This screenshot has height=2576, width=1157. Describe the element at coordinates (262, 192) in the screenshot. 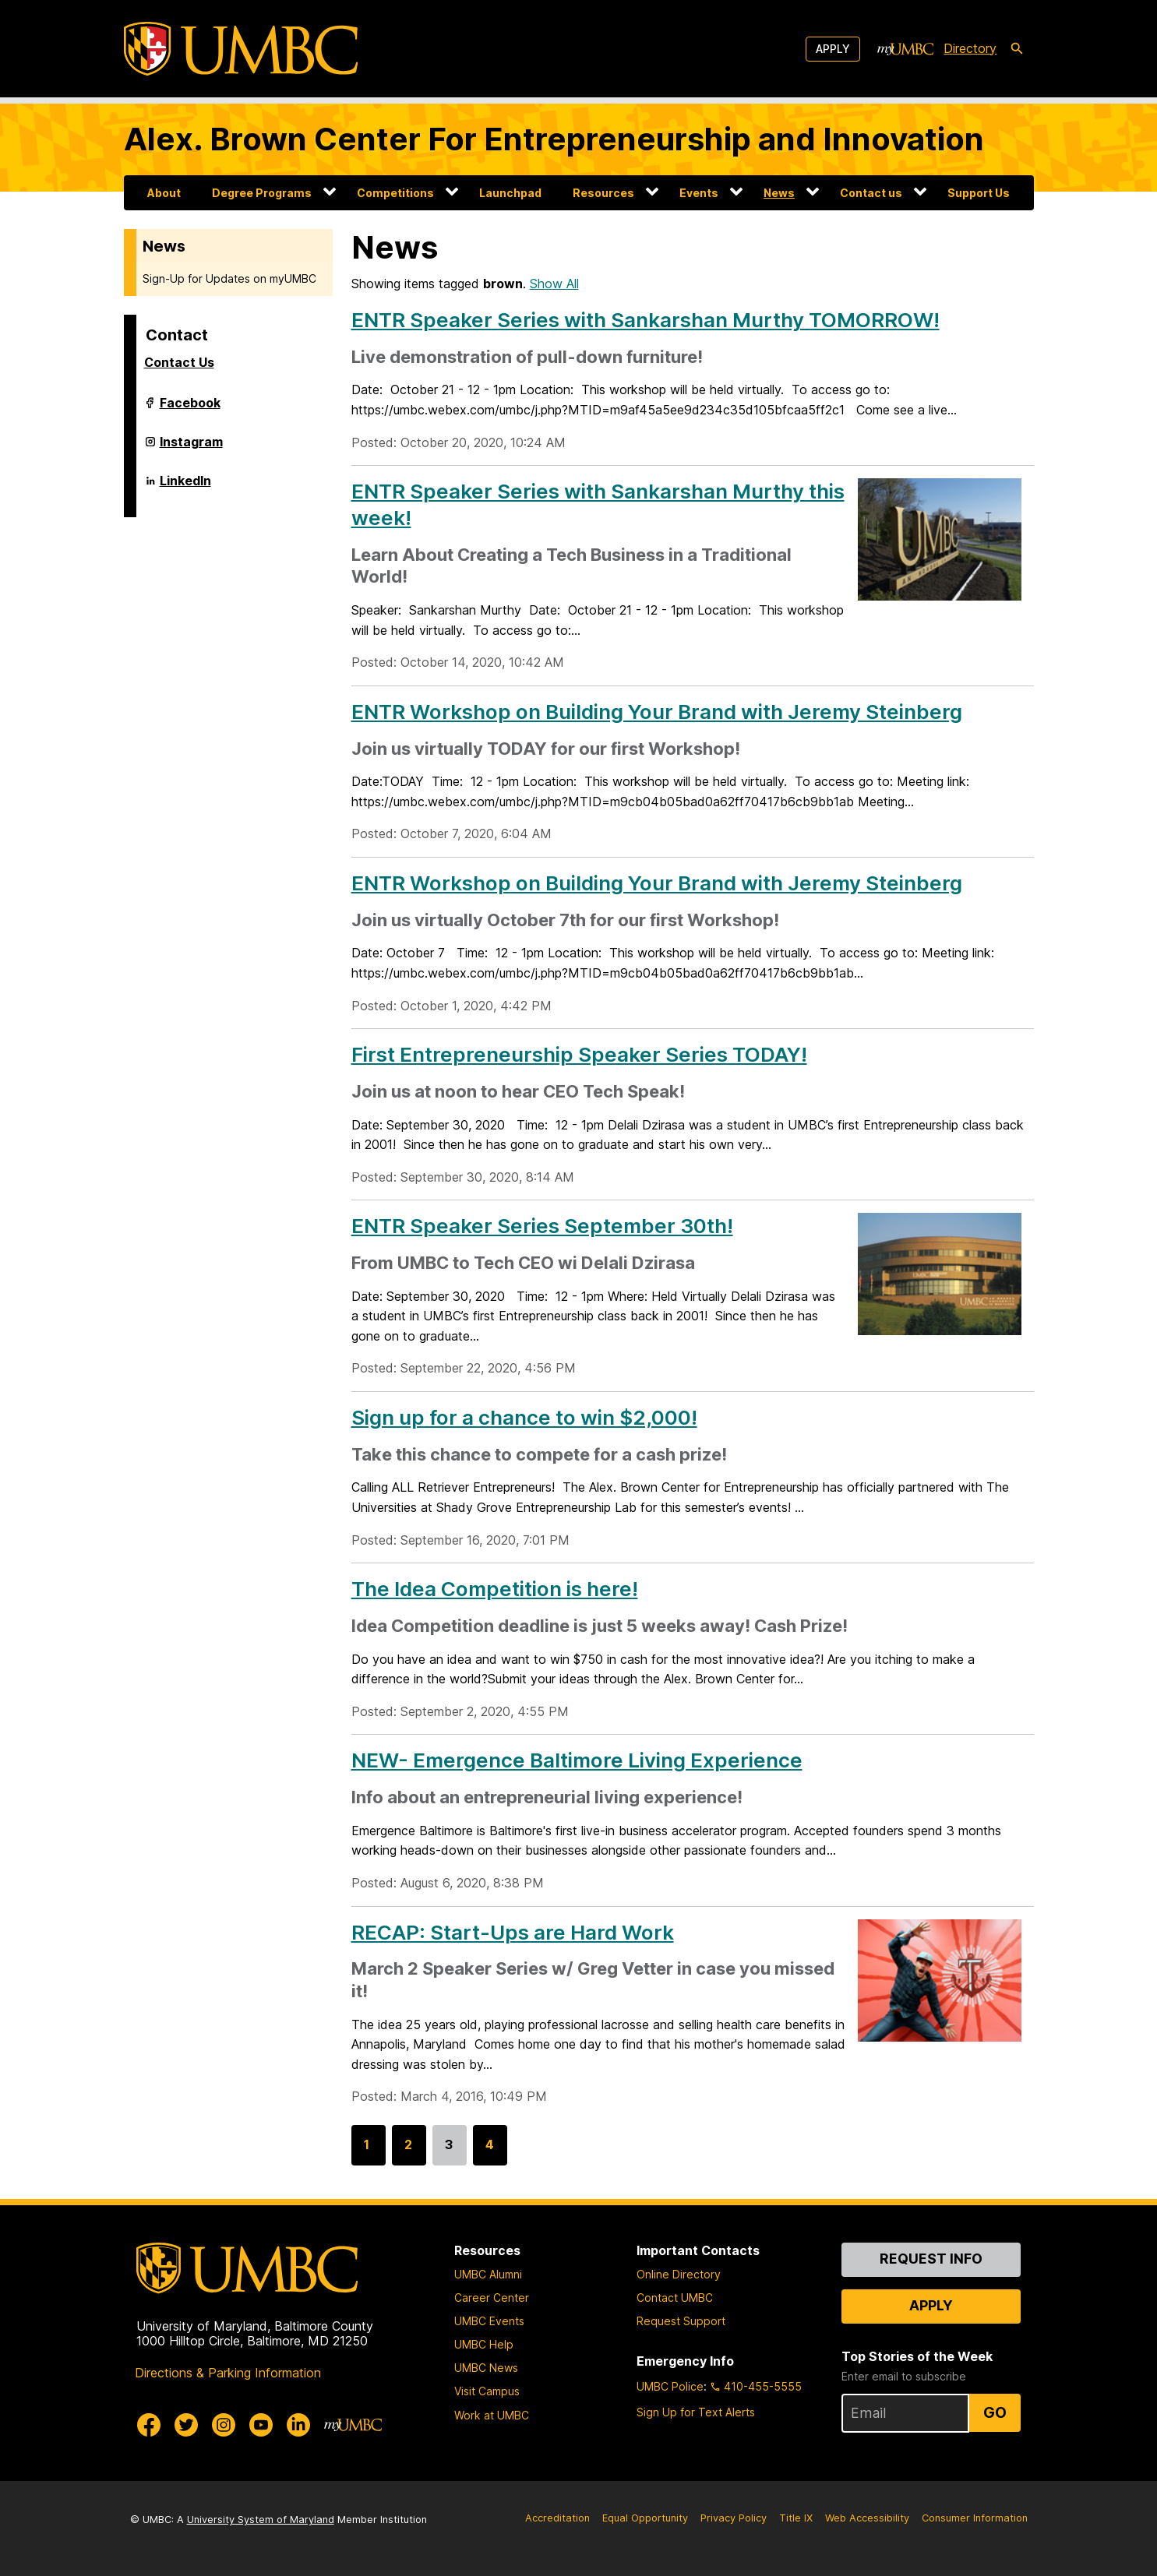

I see `Degree Programs` at that location.